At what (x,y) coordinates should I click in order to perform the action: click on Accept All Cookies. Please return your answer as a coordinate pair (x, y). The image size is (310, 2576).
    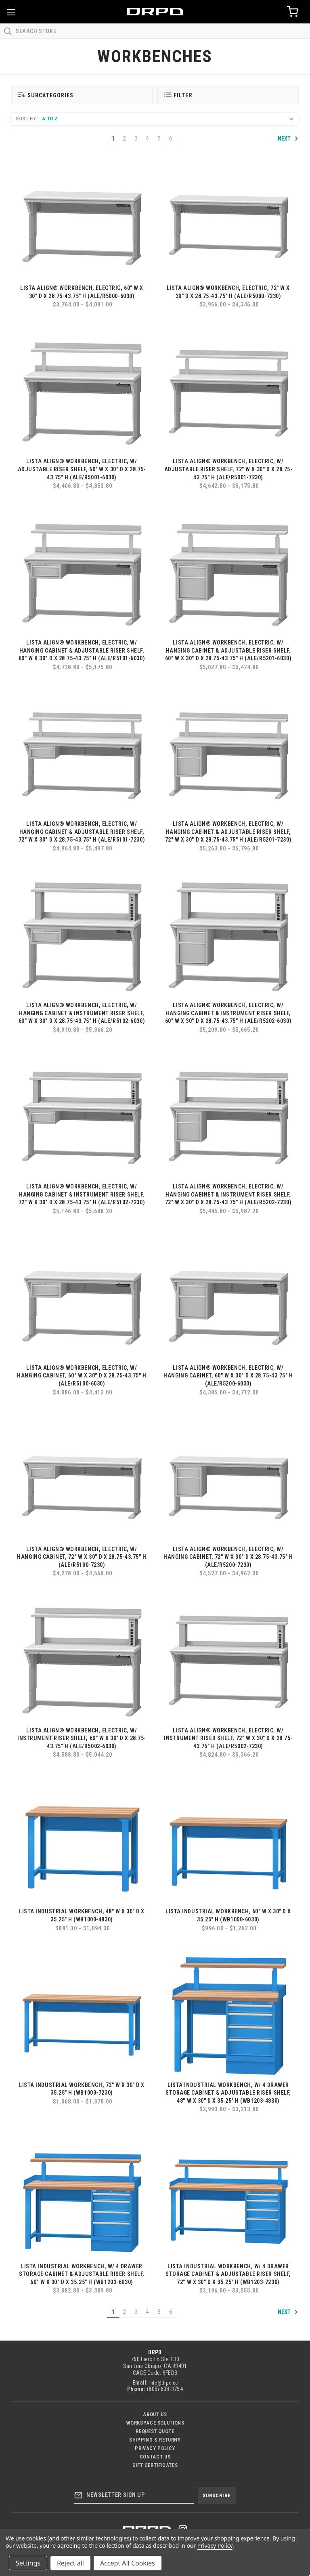
    Looking at the image, I should click on (127, 2563).